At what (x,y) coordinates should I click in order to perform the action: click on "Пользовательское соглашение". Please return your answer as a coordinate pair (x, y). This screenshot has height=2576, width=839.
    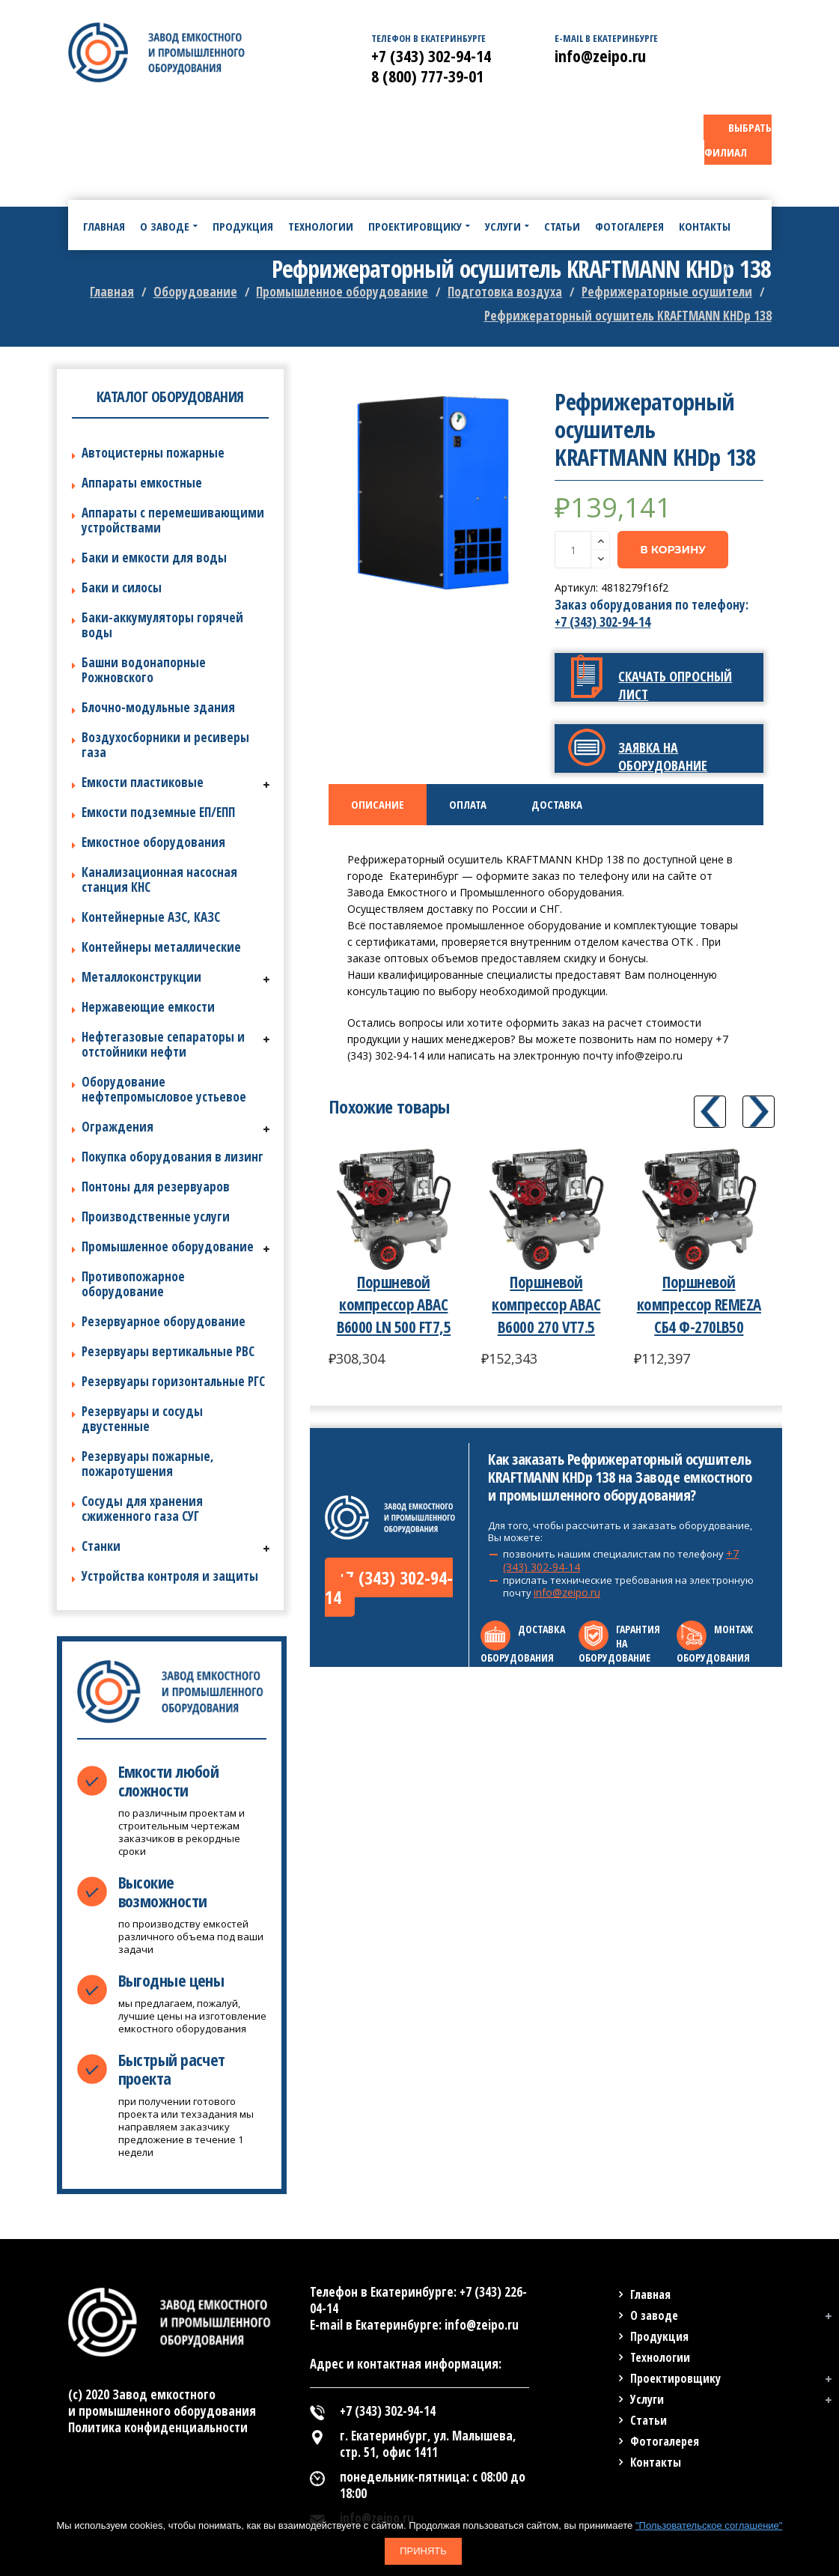
    Looking at the image, I should click on (708, 2525).